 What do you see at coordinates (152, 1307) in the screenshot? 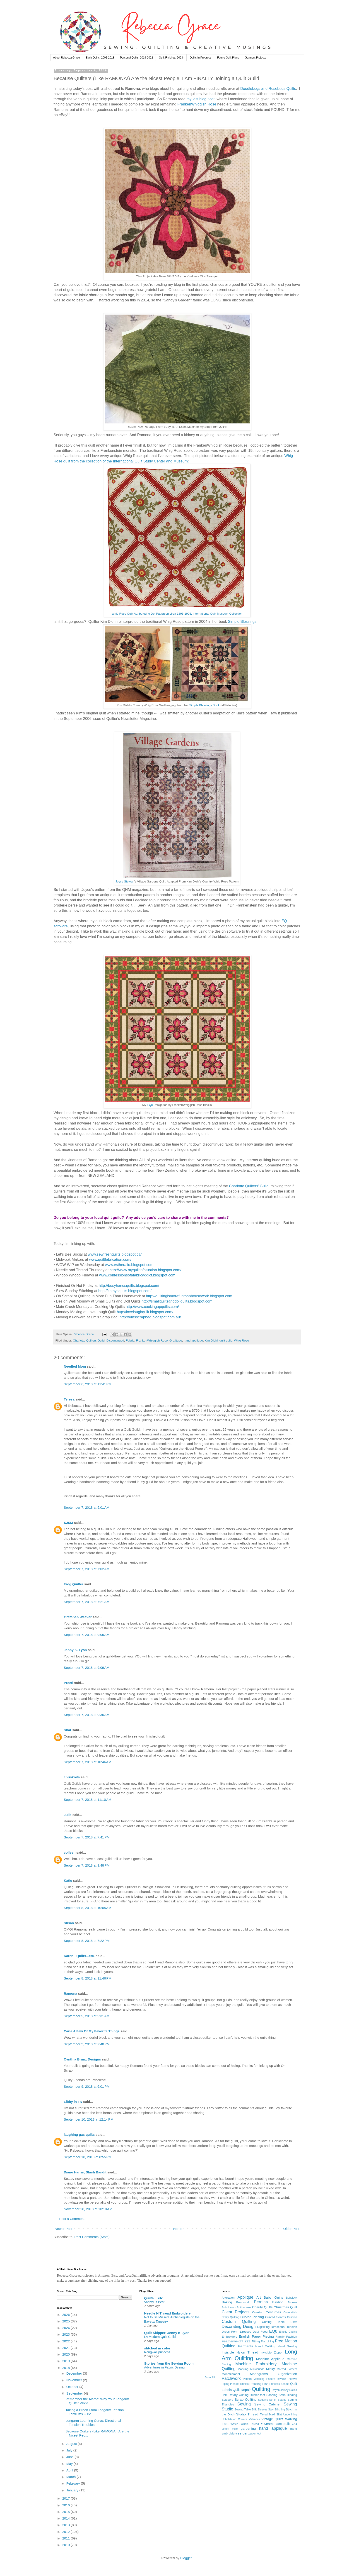
I see `http://www.cookingupquilts.com/` at bounding box center [152, 1307].